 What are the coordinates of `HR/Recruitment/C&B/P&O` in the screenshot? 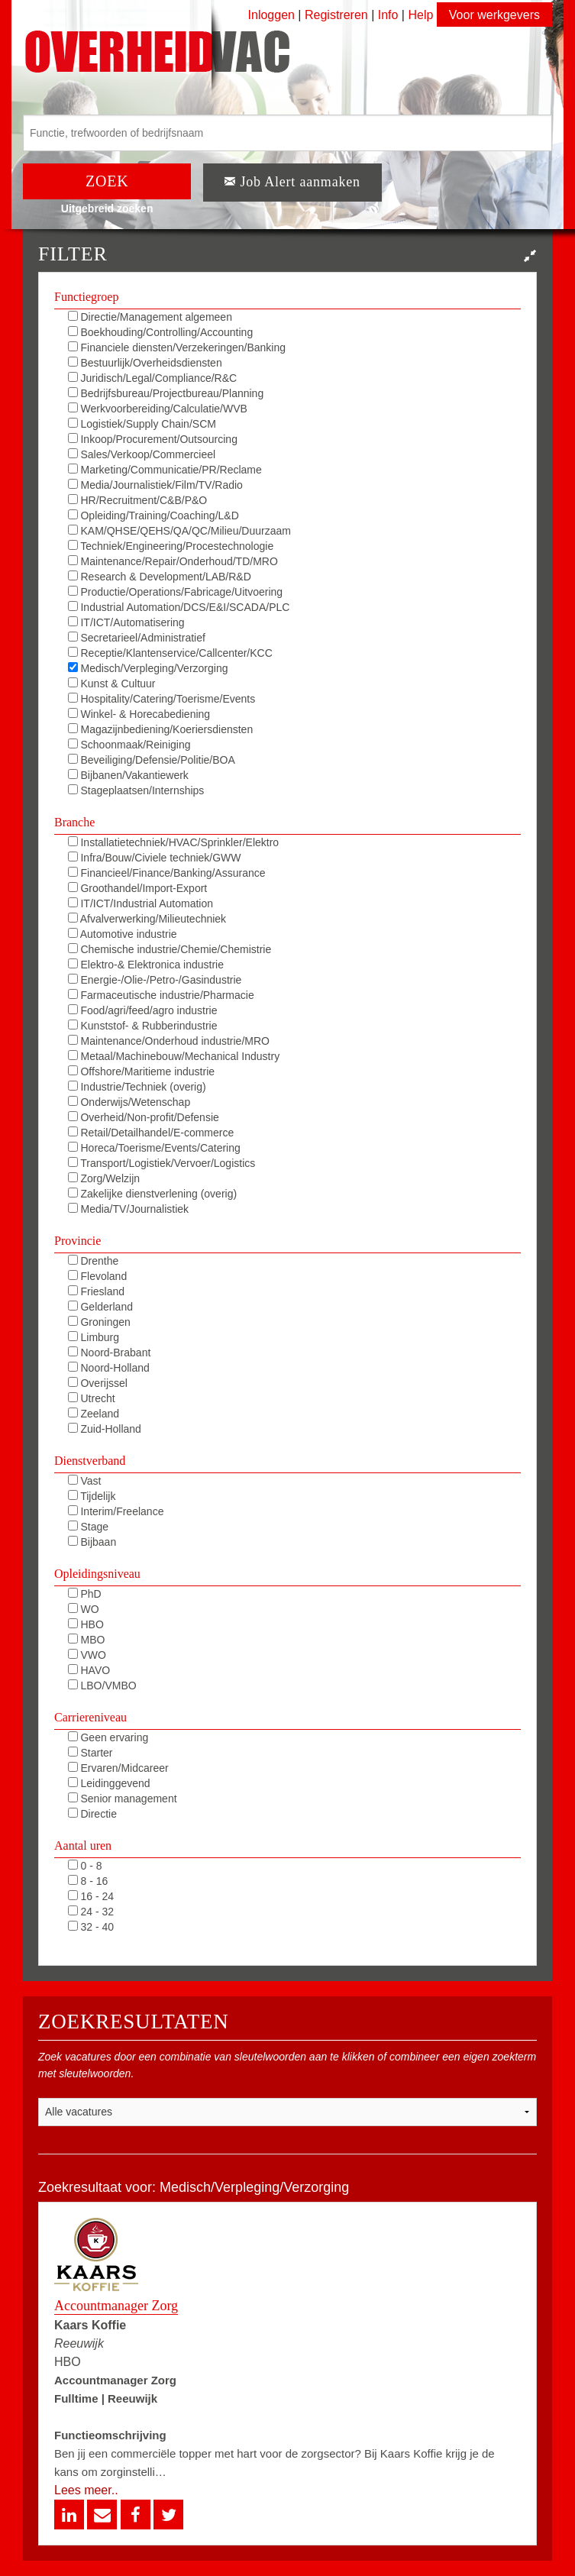 It's located at (138, 500).